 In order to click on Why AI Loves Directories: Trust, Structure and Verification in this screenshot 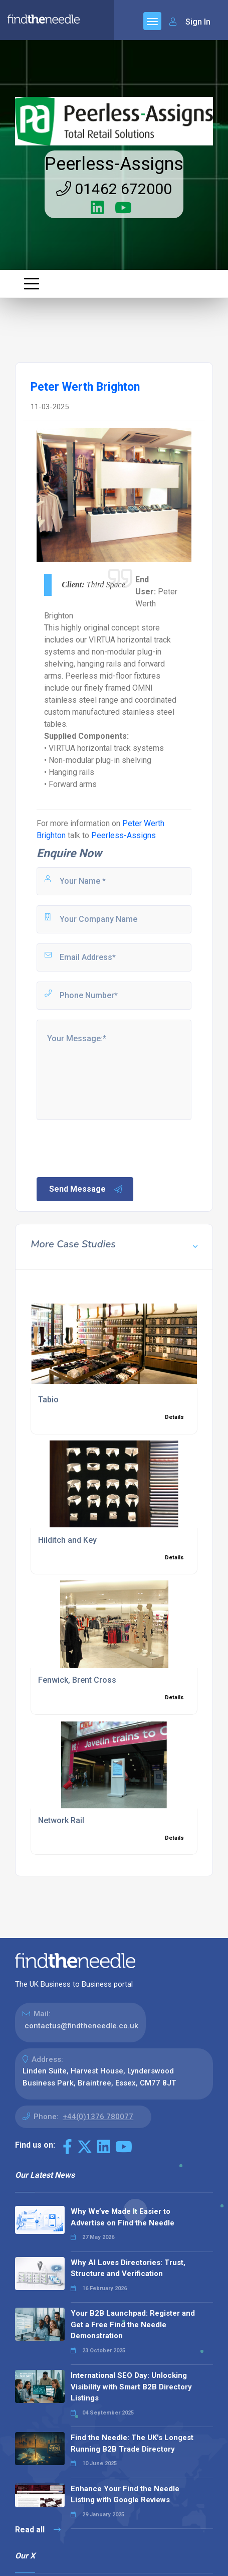, I will do `click(128, 2268)`.